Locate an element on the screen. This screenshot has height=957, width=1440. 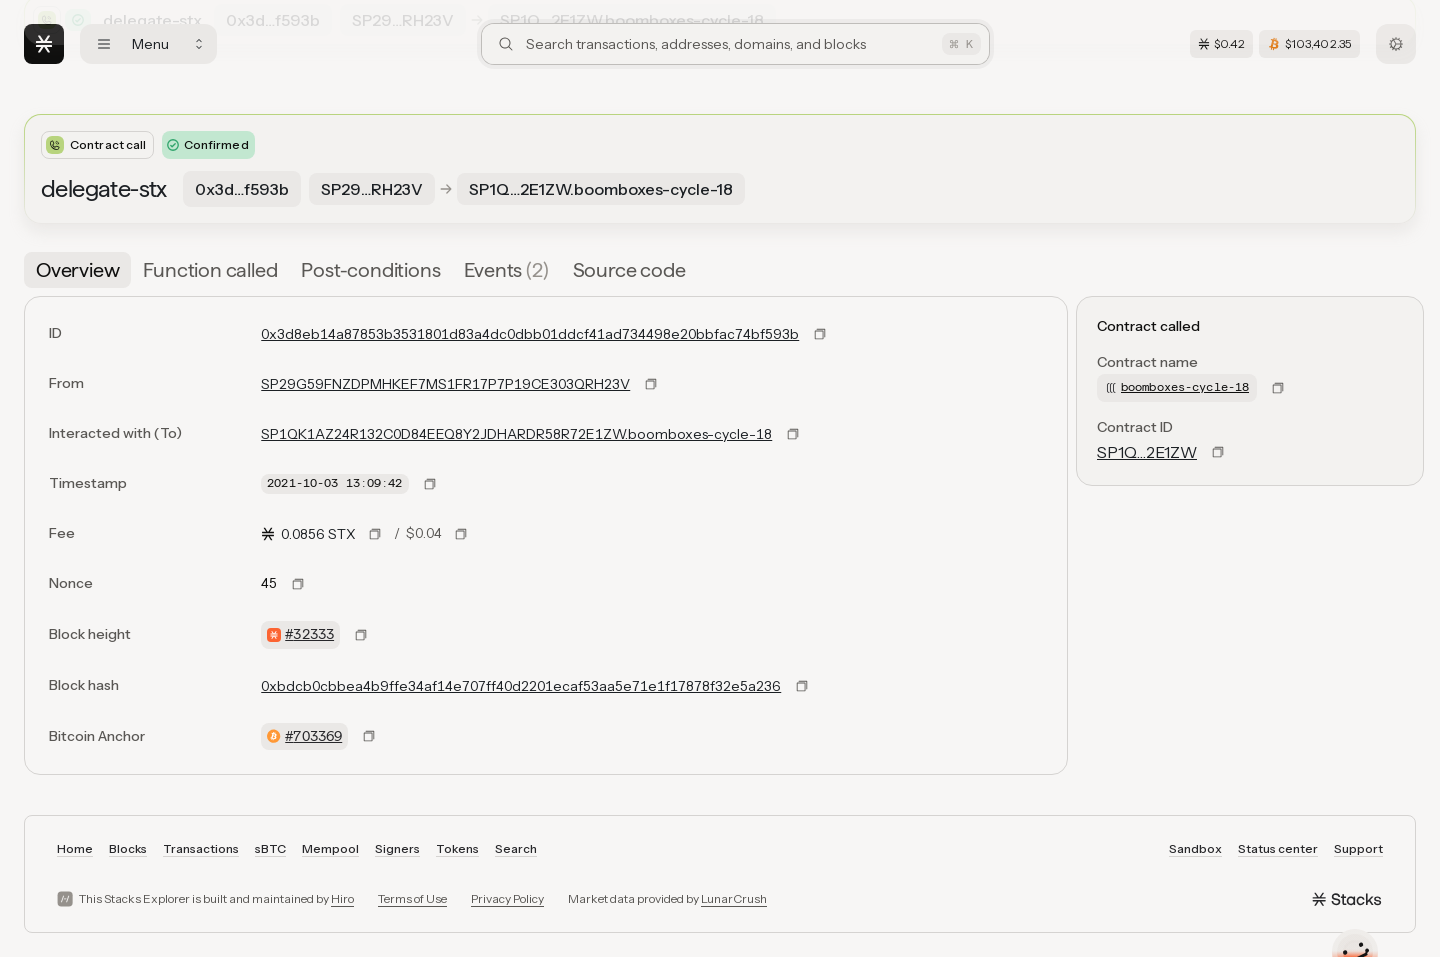
Hiro is located at coordinates (342, 898).